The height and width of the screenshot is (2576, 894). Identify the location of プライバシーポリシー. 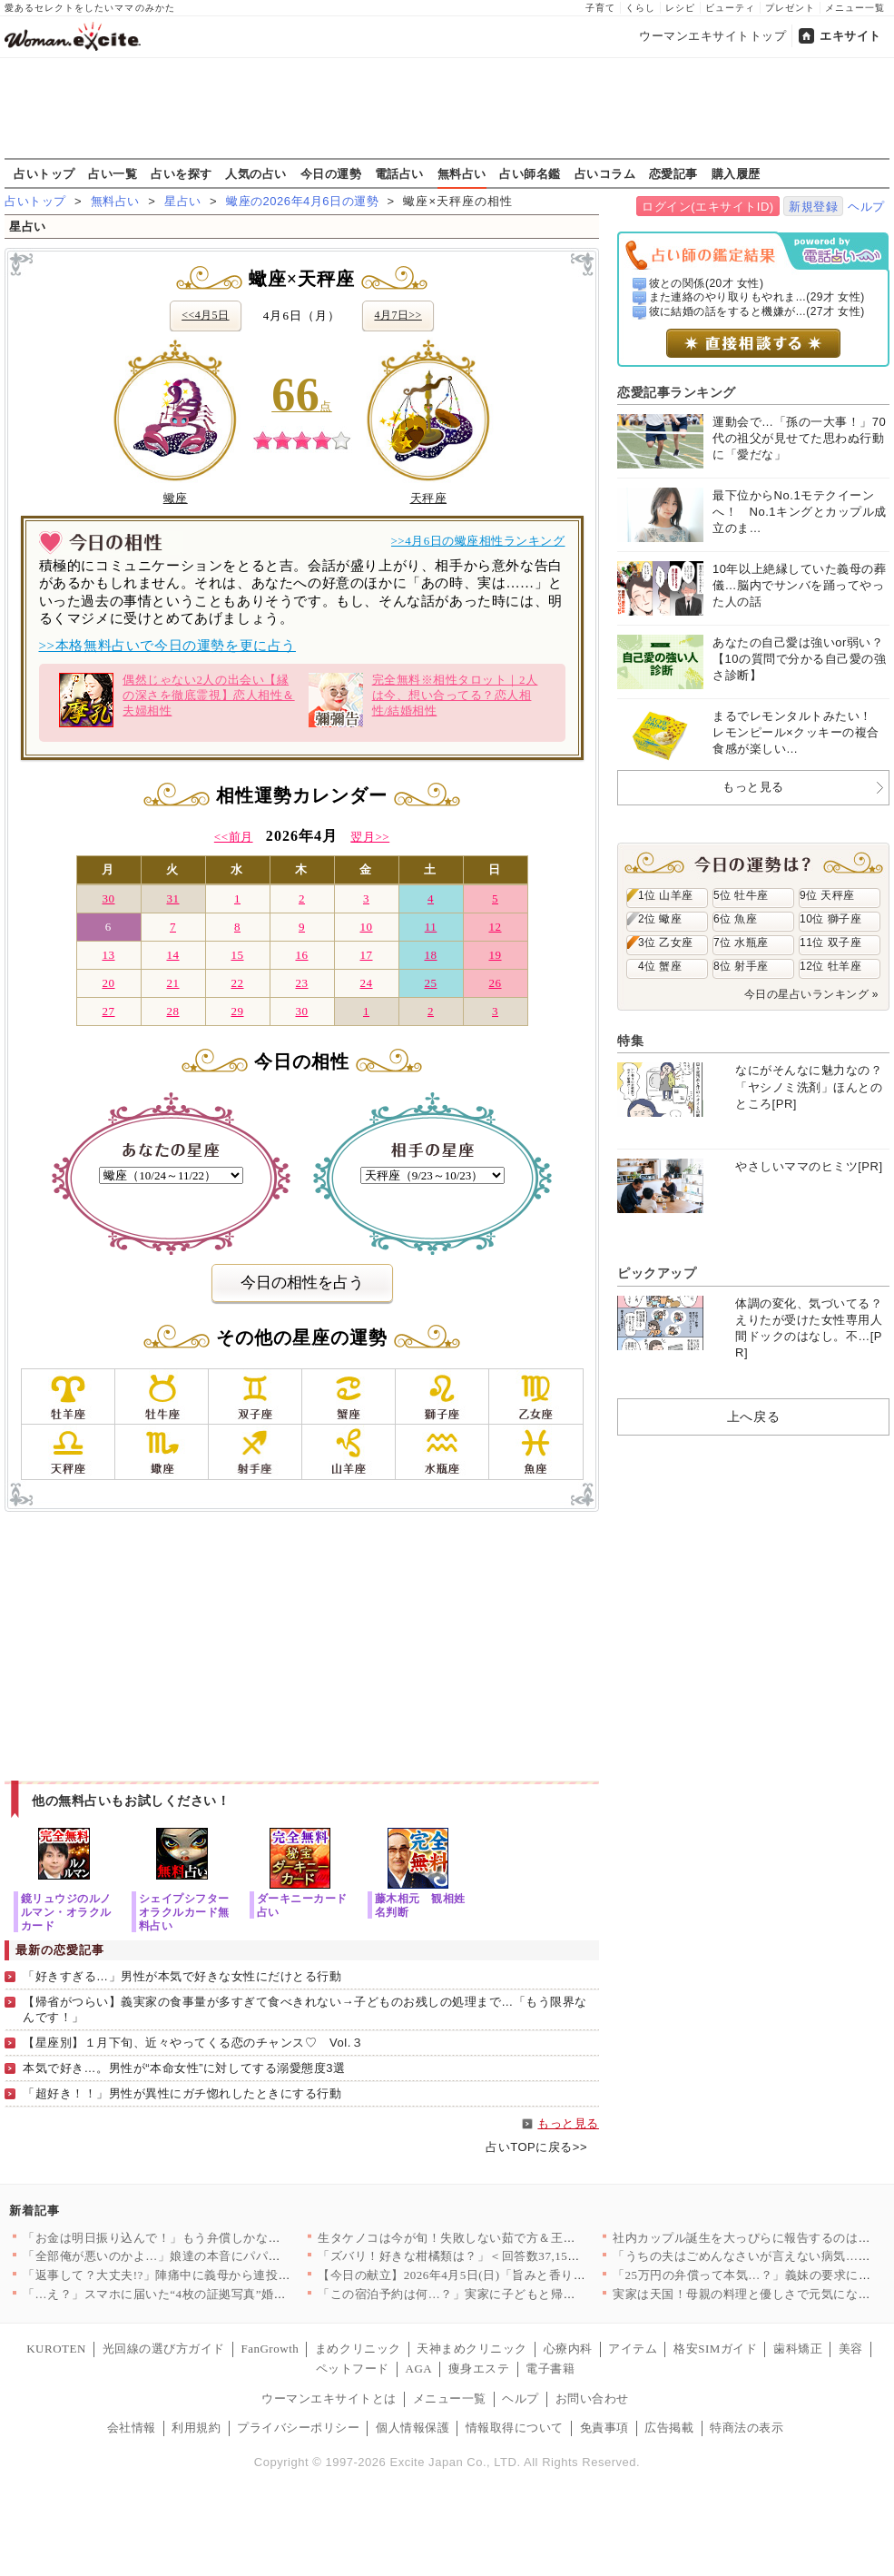
(298, 2427).